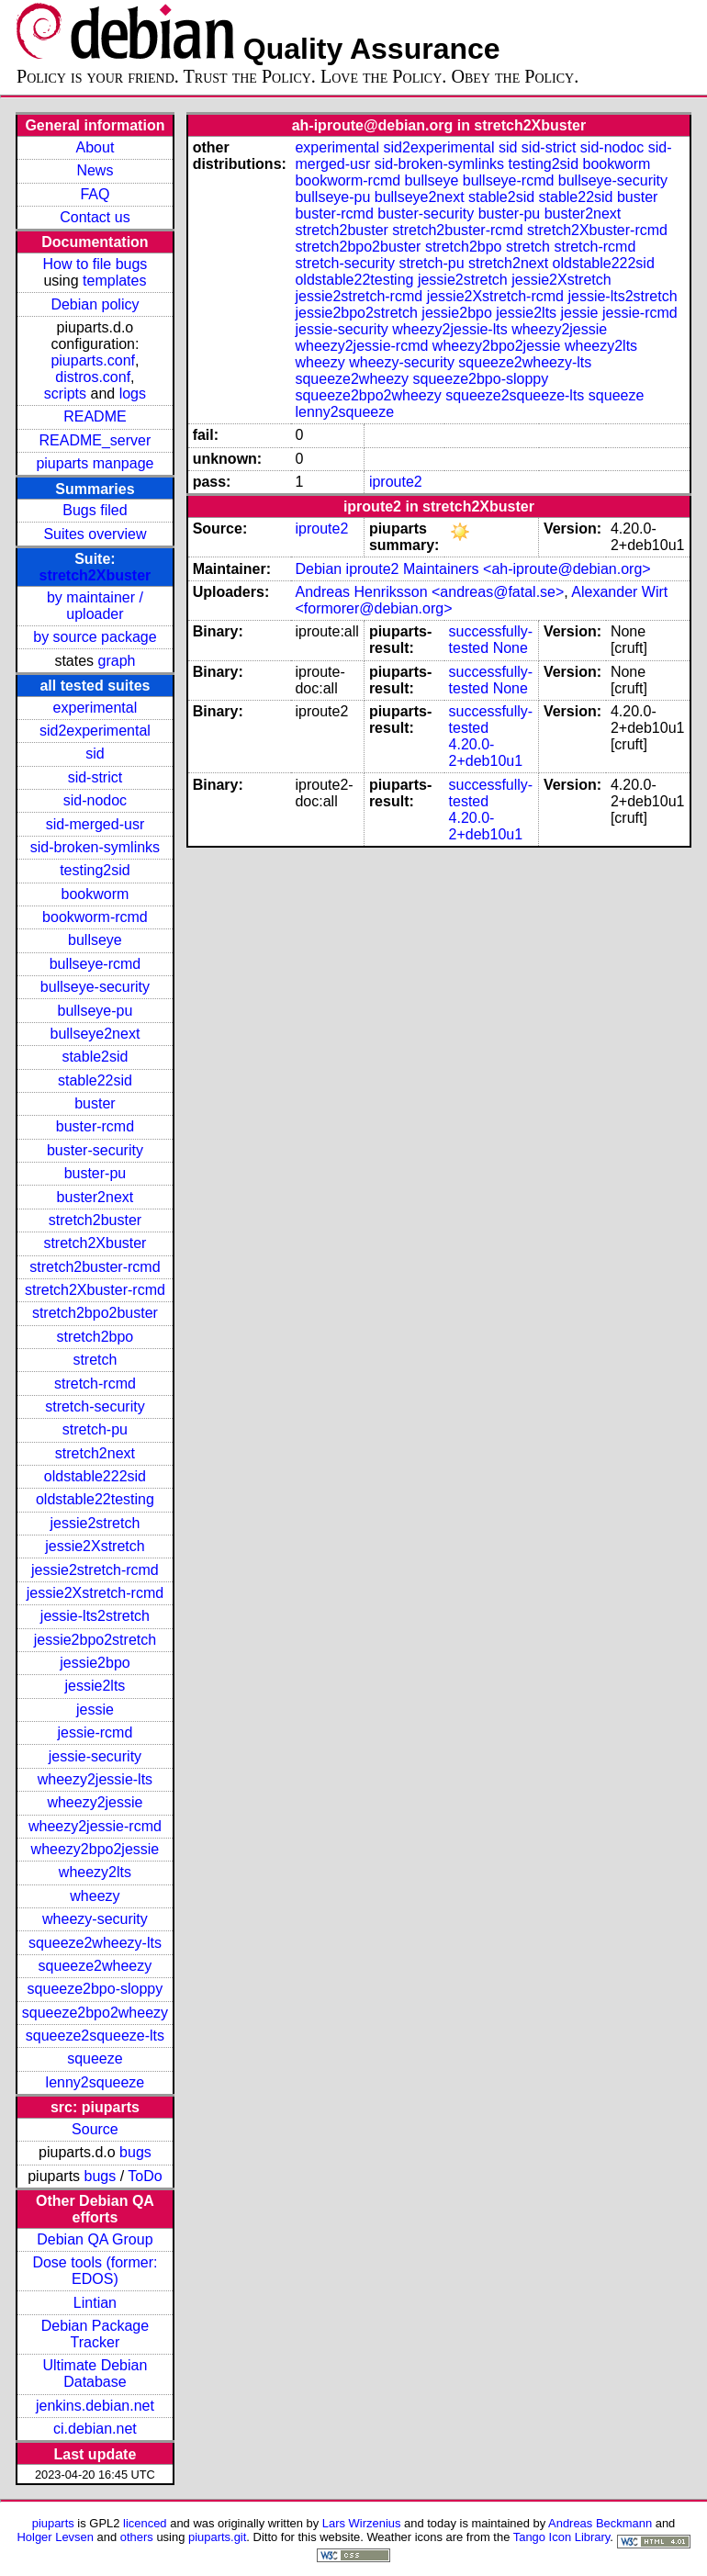 This screenshot has width=707, height=2576. Describe the element at coordinates (132, 393) in the screenshot. I see `logs` at that location.